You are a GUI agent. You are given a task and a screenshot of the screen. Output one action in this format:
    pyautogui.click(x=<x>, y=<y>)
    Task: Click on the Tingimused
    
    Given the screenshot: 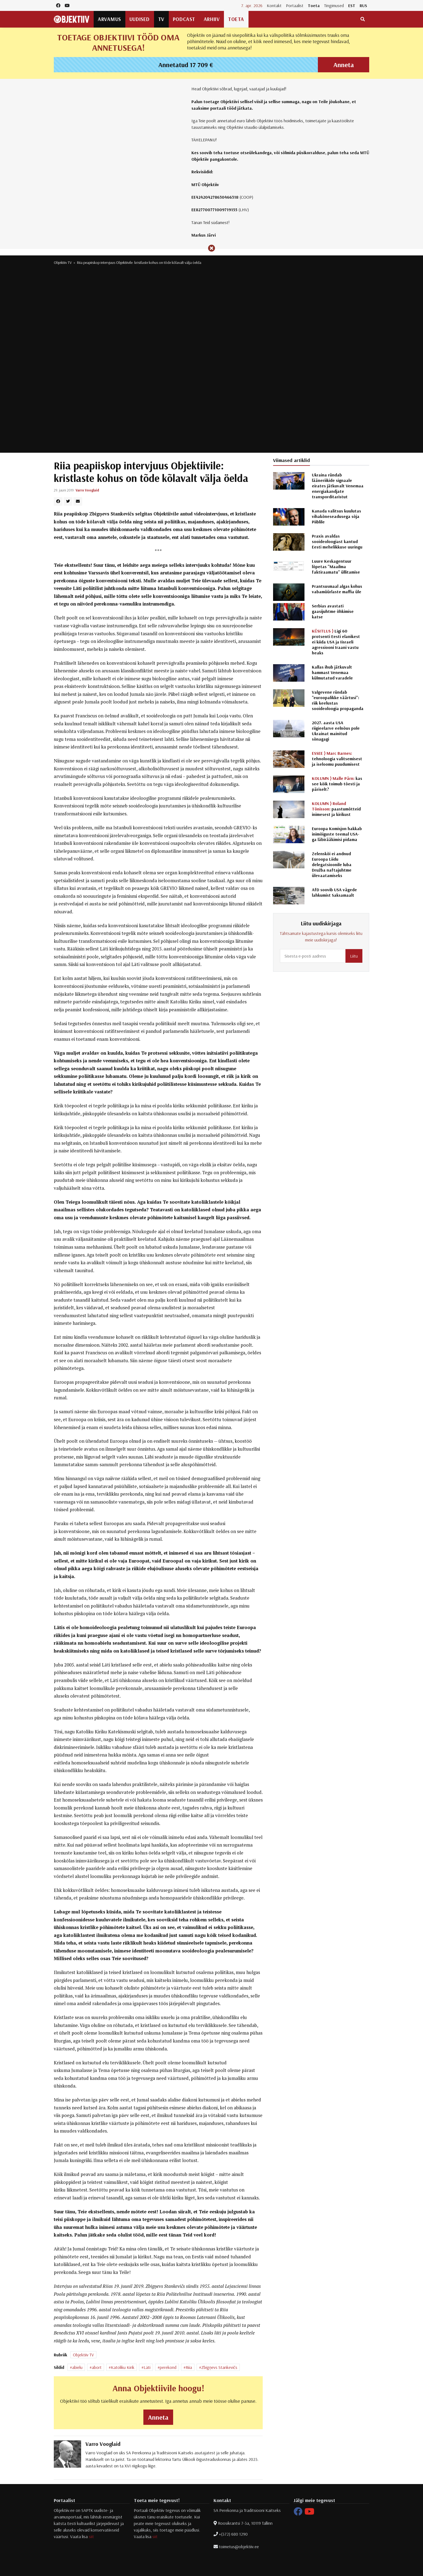 What is the action you would take?
    pyautogui.click(x=334, y=5)
    